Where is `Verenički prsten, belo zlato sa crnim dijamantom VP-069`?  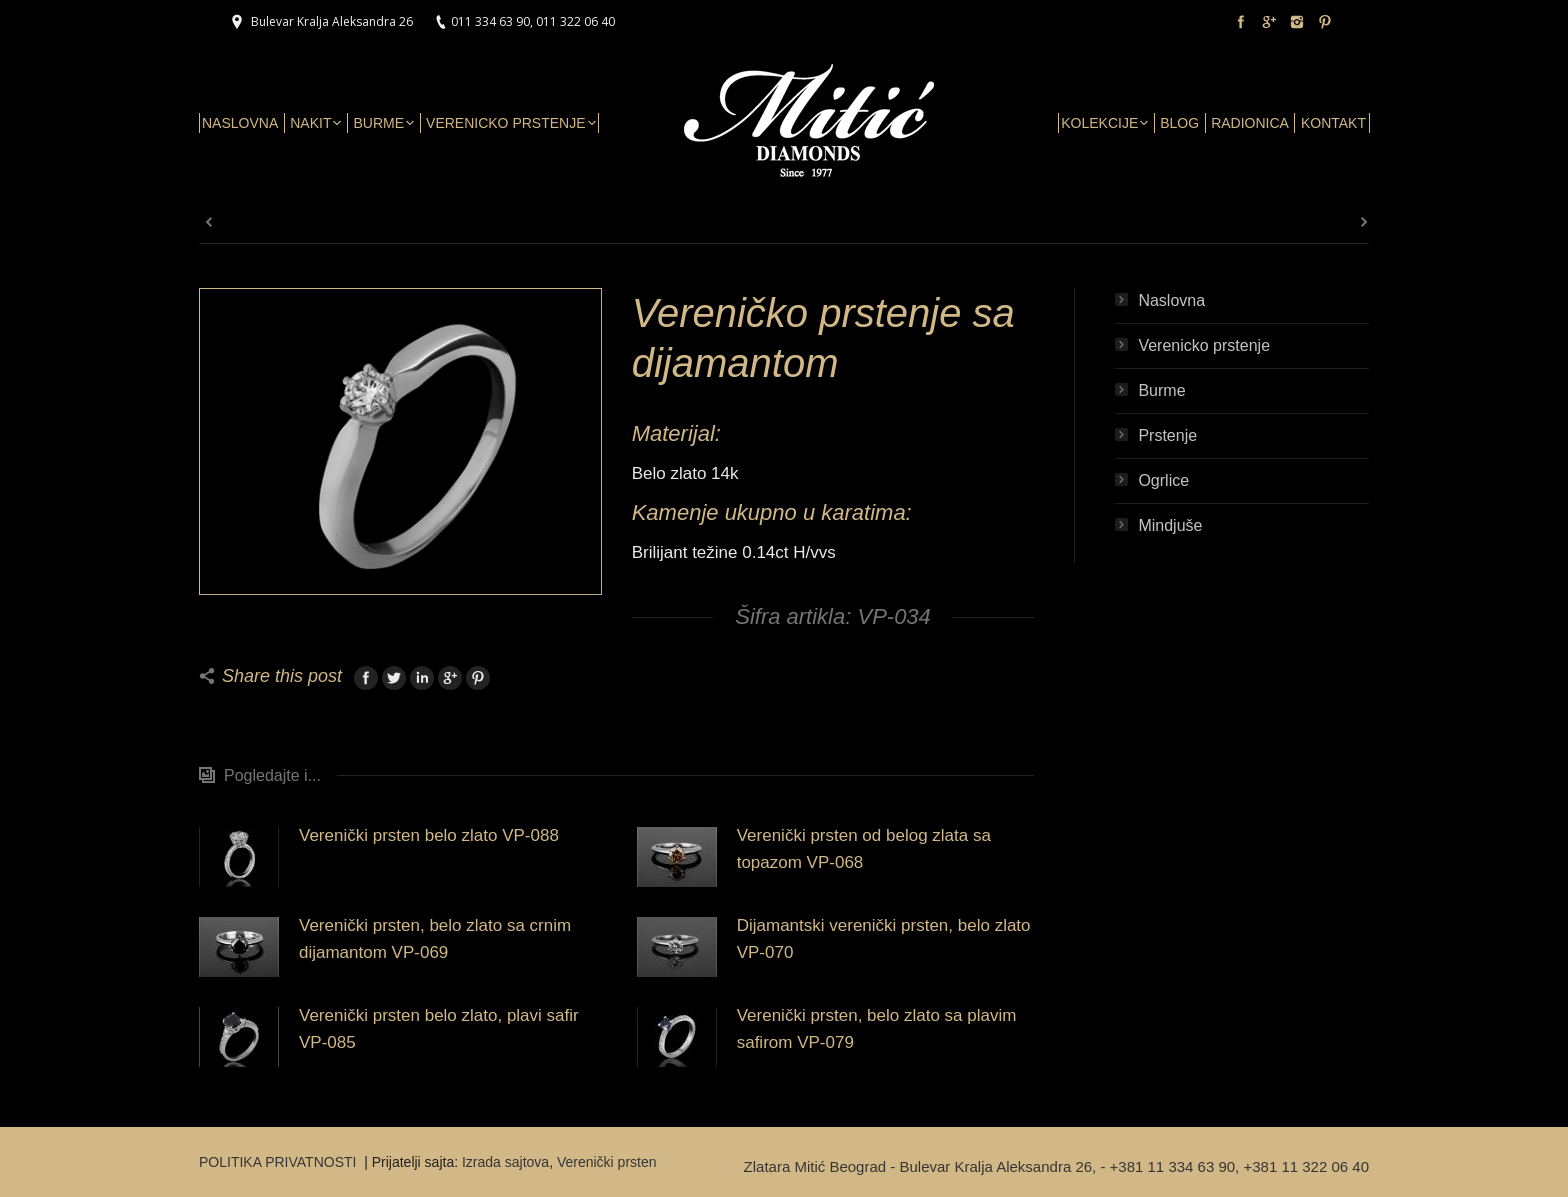
Verenički prsten, belo zlato sa crnim dijamantom VP-069 is located at coordinates (435, 939).